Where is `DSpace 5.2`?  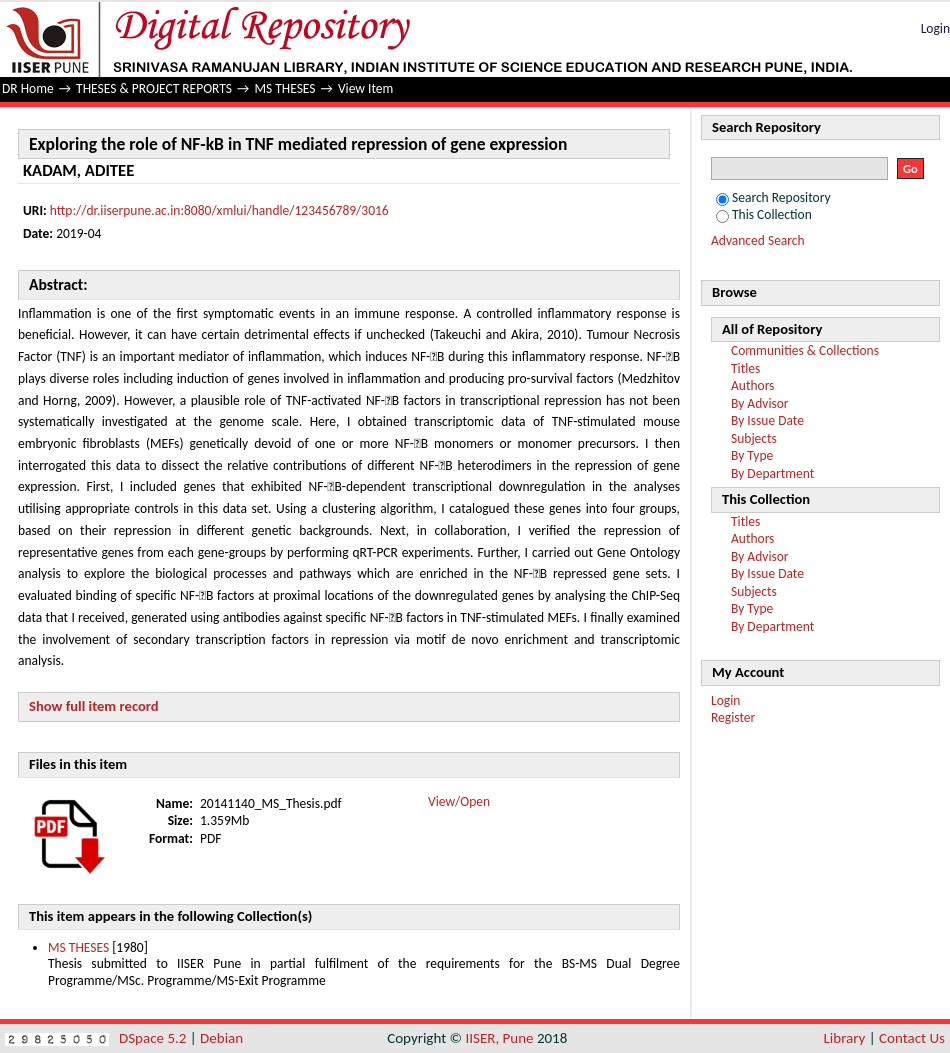
DSpace 5.2 is located at coordinates (154, 1038).